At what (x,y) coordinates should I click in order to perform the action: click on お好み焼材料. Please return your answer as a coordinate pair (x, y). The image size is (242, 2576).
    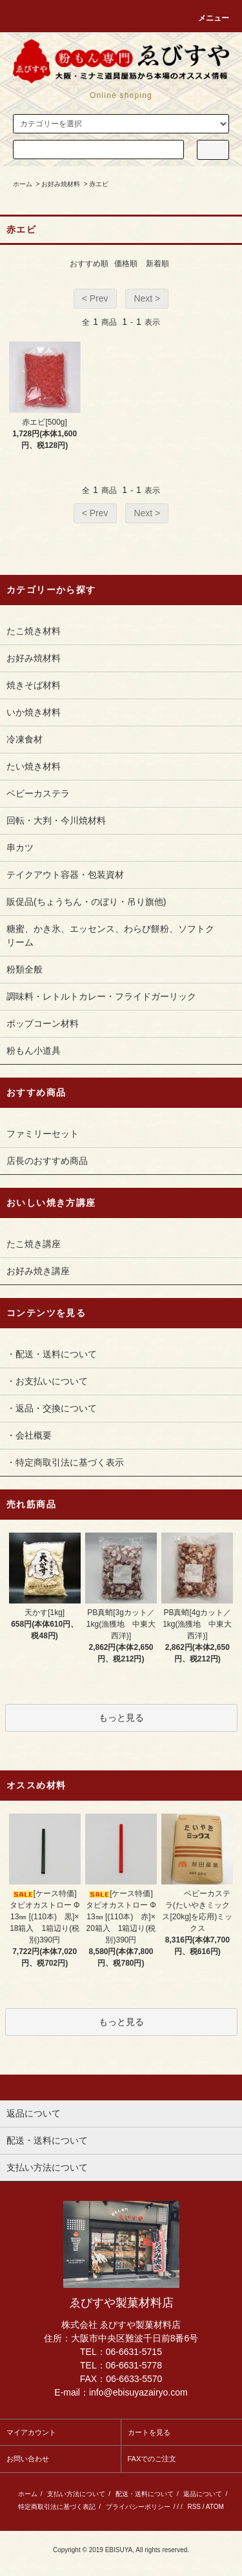
    Looking at the image, I should click on (60, 184).